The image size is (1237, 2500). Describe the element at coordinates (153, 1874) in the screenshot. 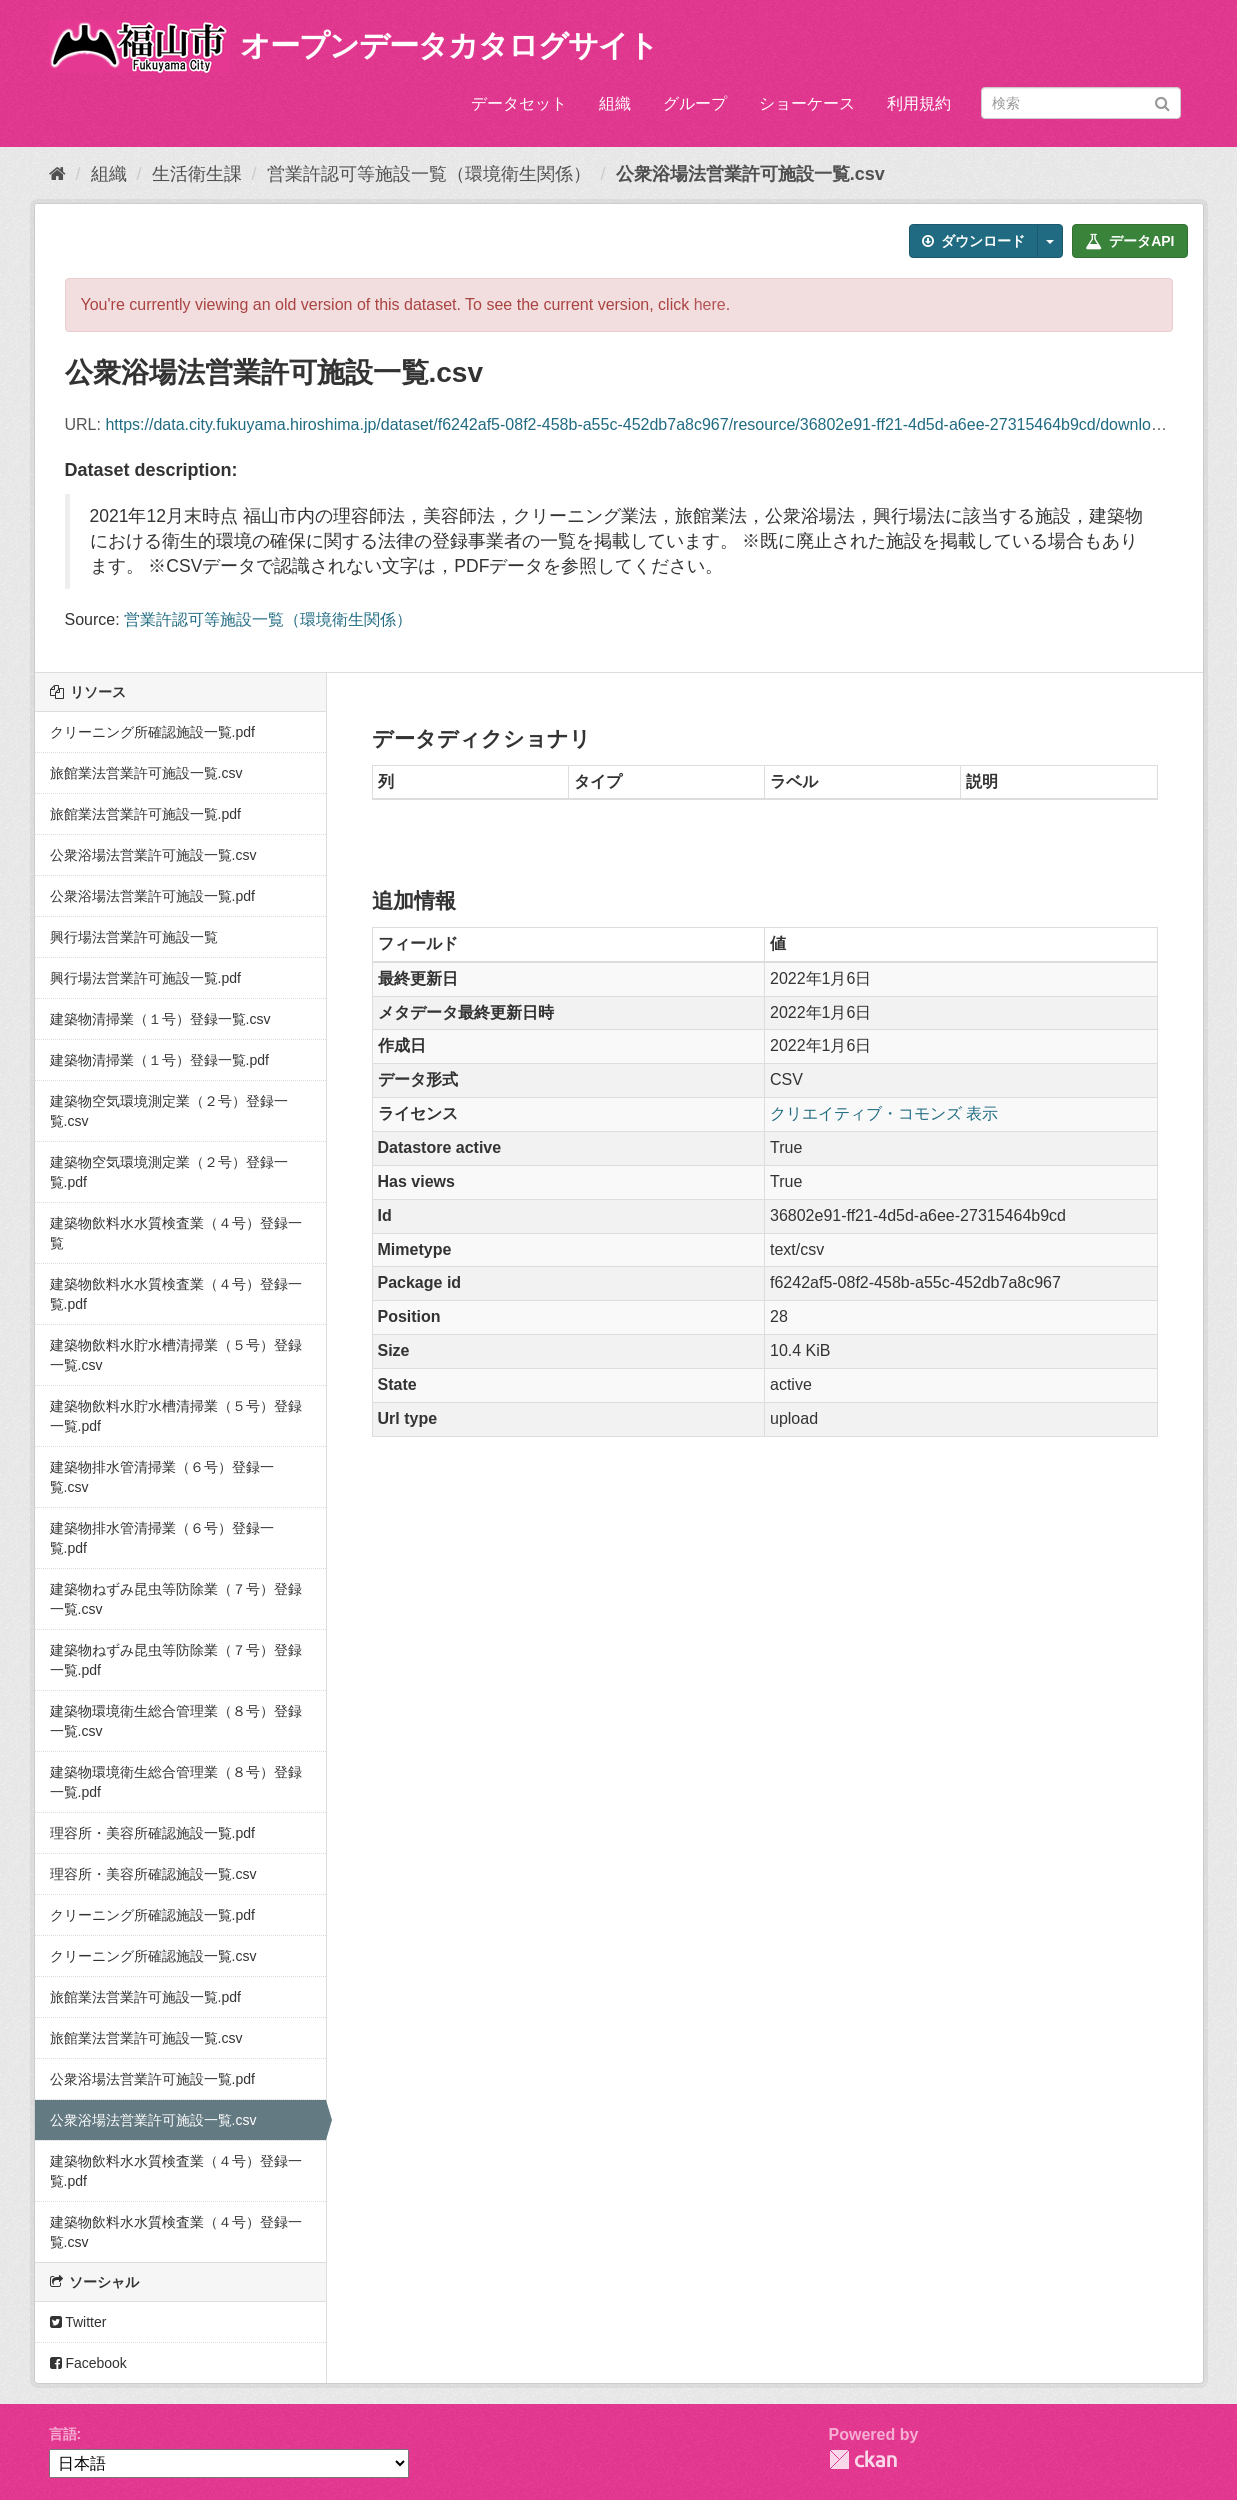

I see `理容所・美容所確認施設一覧.csv` at that location.